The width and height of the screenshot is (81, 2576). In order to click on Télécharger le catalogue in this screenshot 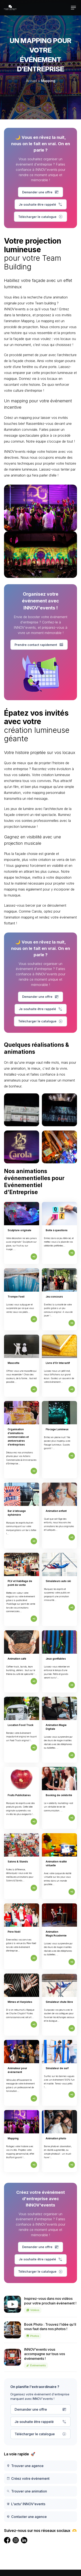, I will do `click(40, 217)`.